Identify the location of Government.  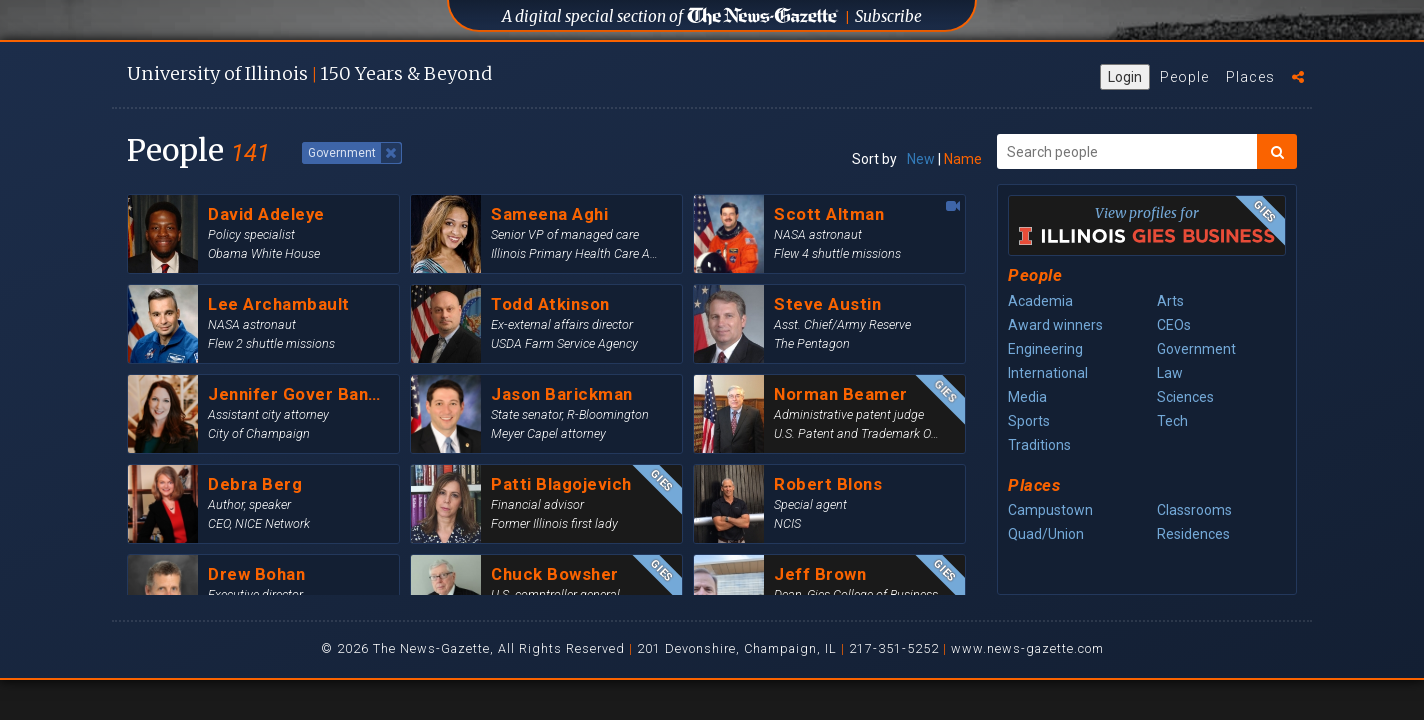
(1196, 349).